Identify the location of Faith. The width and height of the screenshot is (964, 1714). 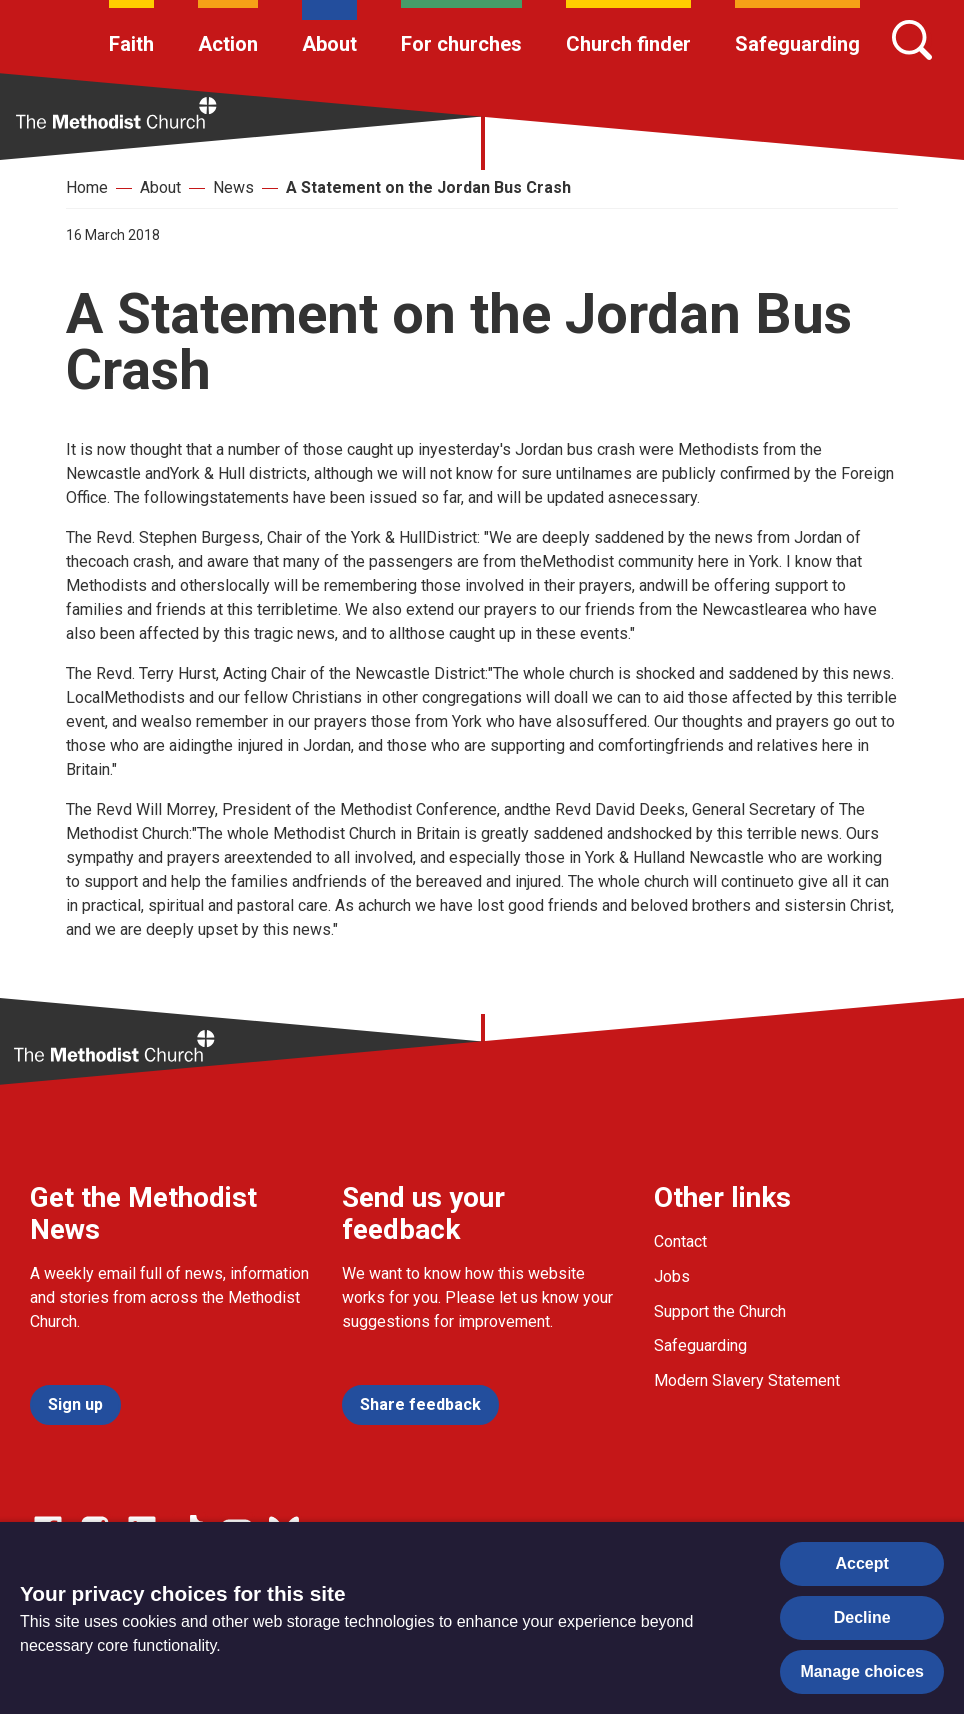
(131, 44).